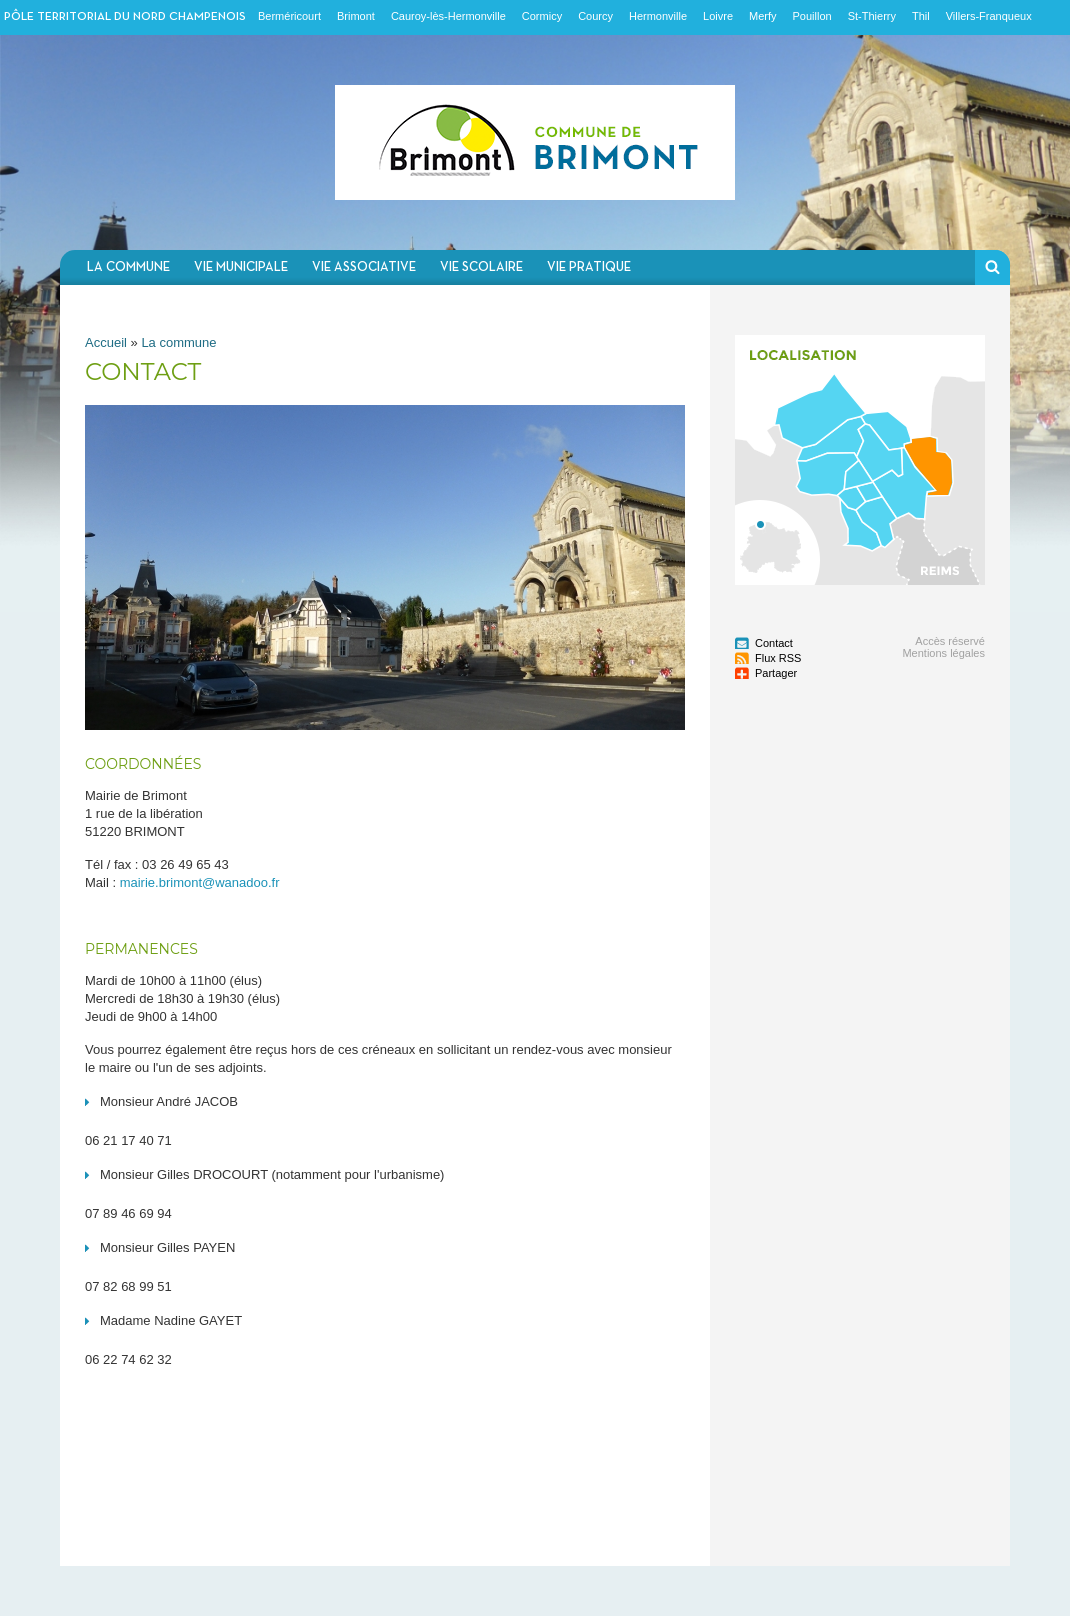 The width and height of the screenshot is (1070, 1616). What do you see at coordinates (778, 658) in the screenshot?
I see `Flux RSS` at bounding box center [778, 658].